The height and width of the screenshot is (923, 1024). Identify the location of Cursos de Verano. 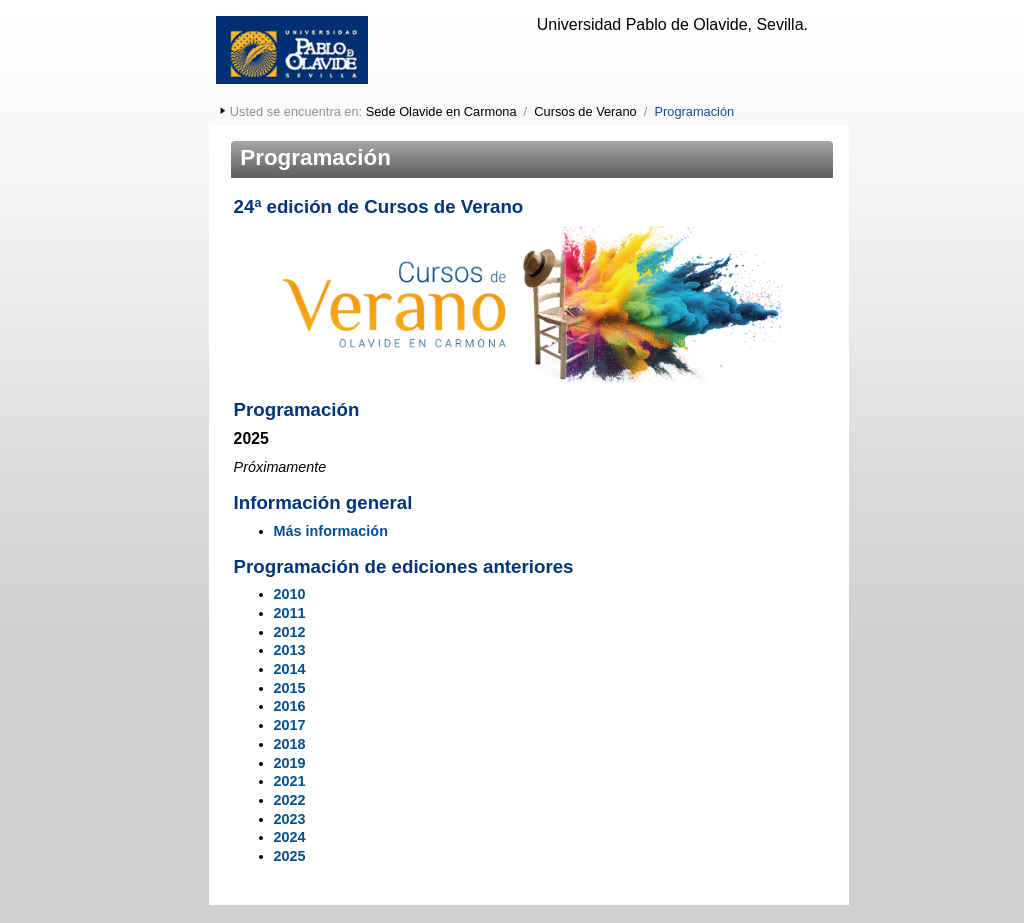
(585, 111).